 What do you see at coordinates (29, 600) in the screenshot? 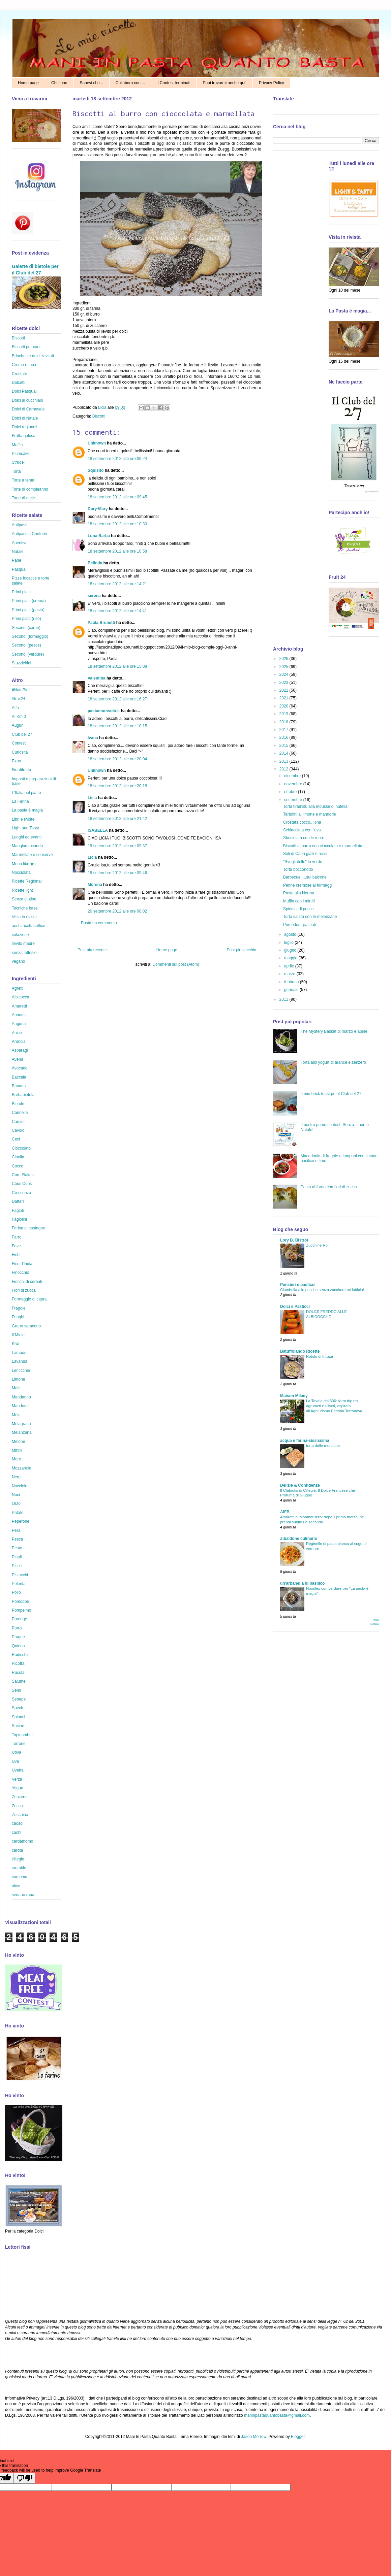
I see `Primi piatti (crema)` at bounding box center [29, 600].